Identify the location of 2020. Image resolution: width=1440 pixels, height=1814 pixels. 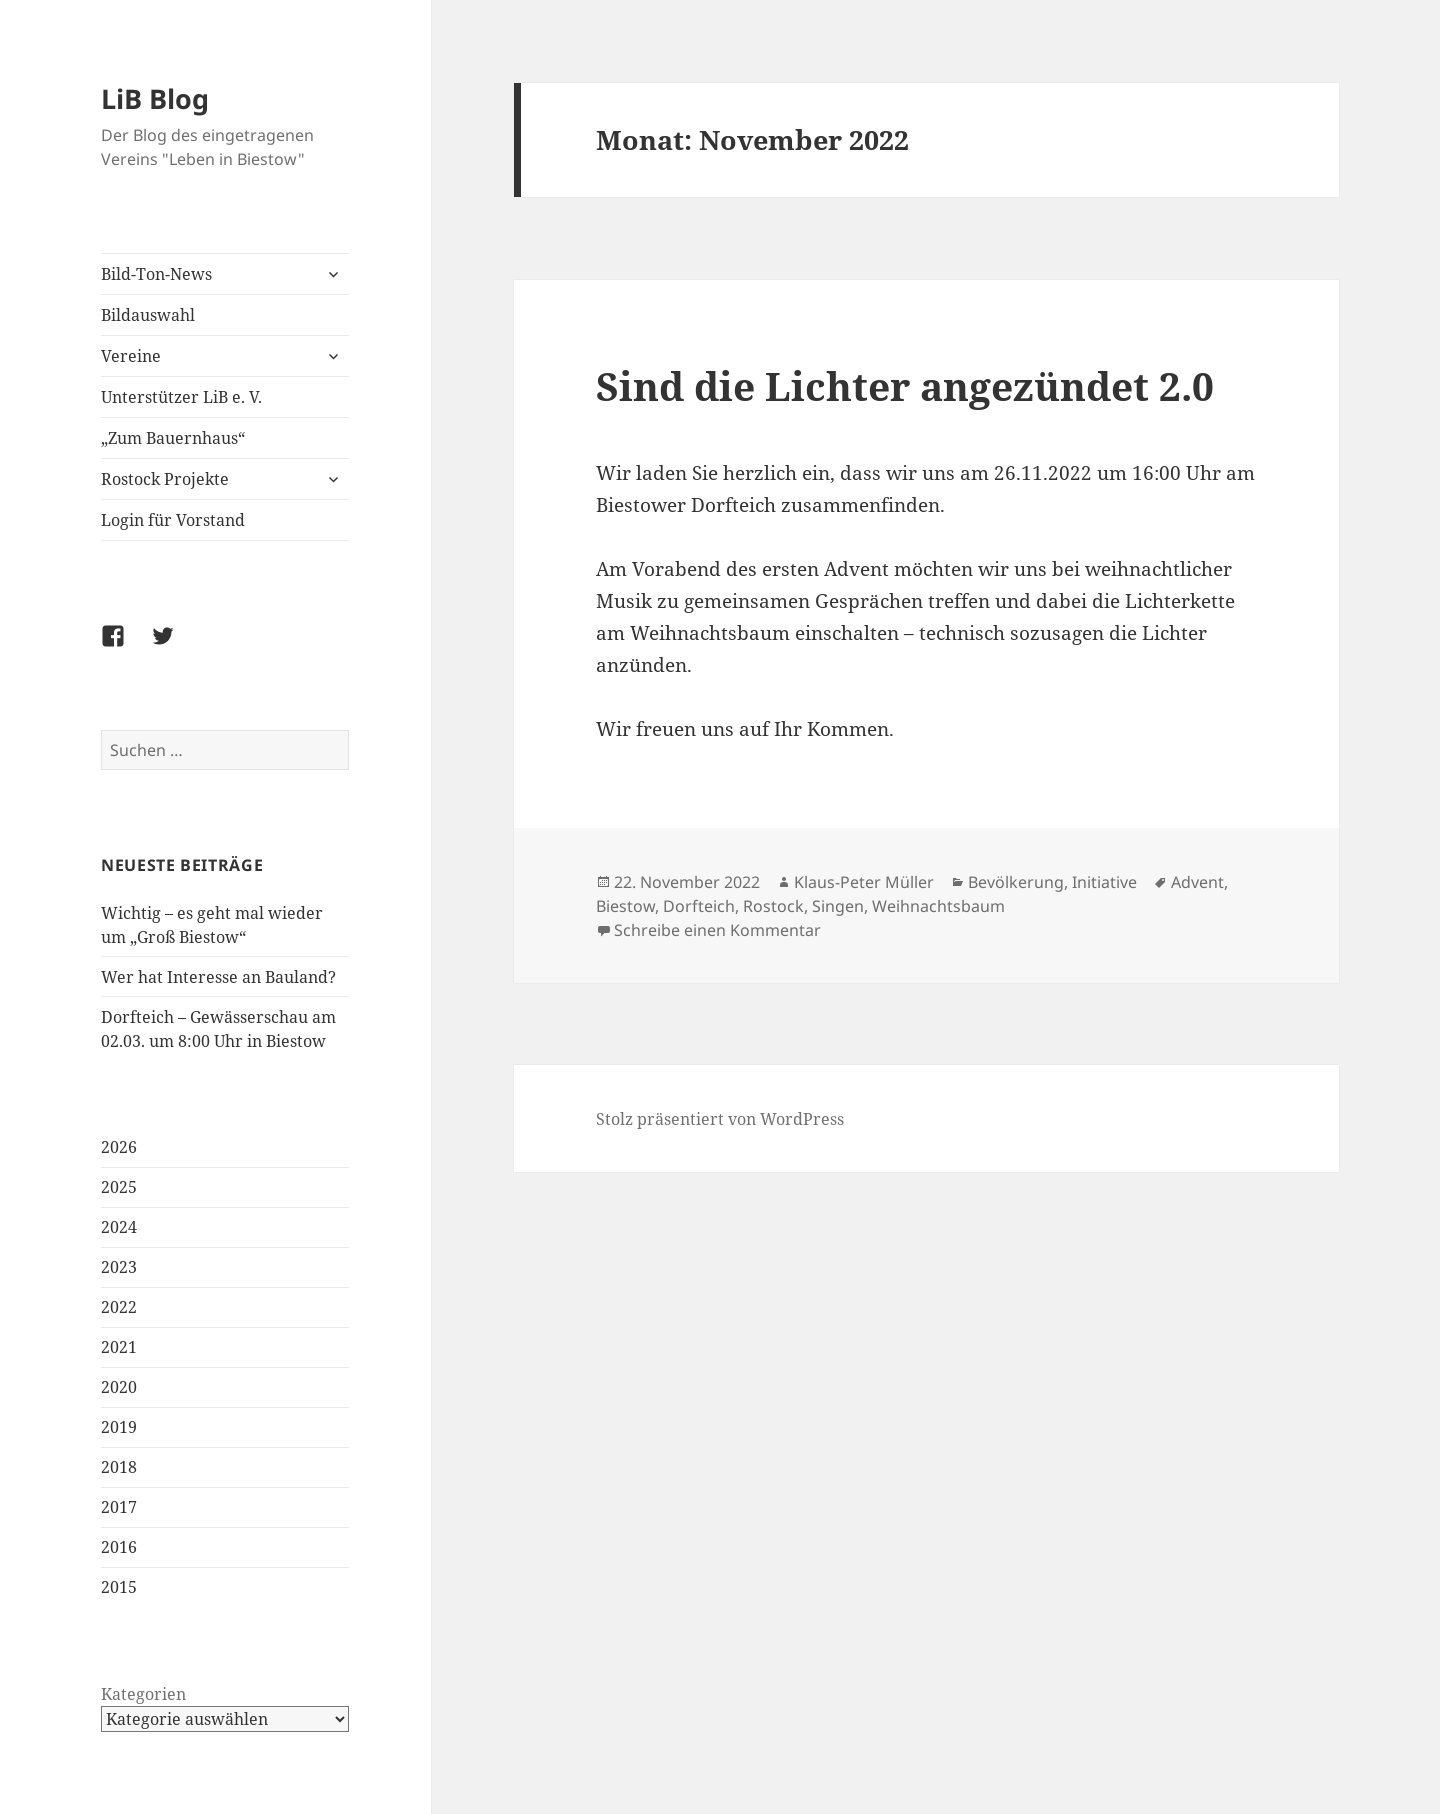
(119, 1387).